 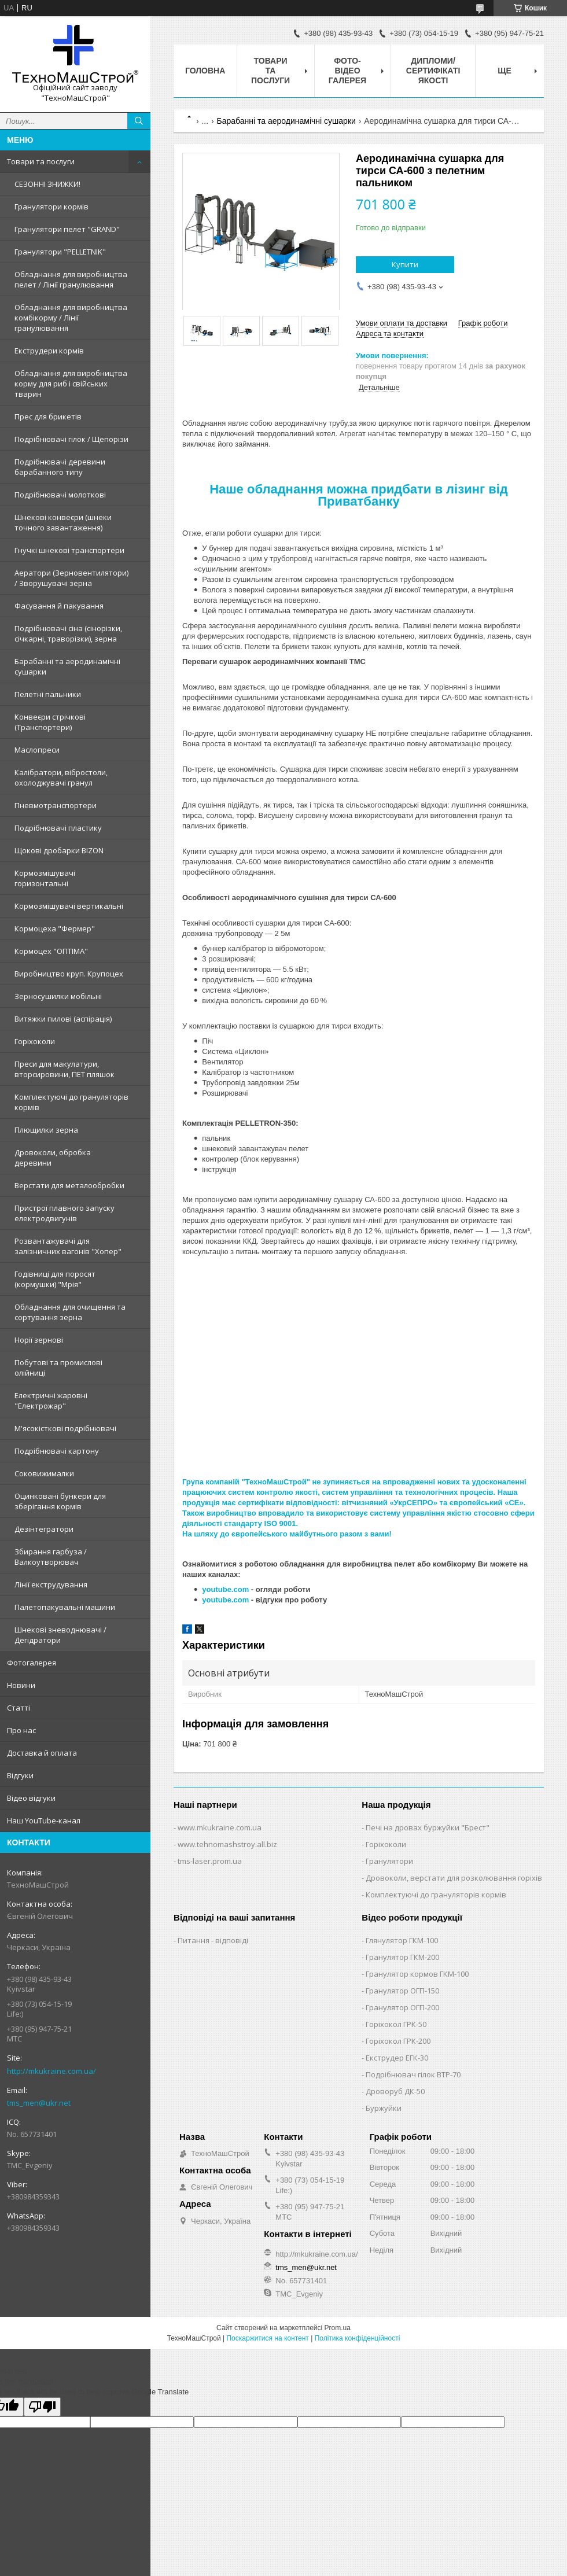 What do you see at coordinates (20, 1775) in the screenshot?
I see `Відгуки` at bounding box center [20, 1775].